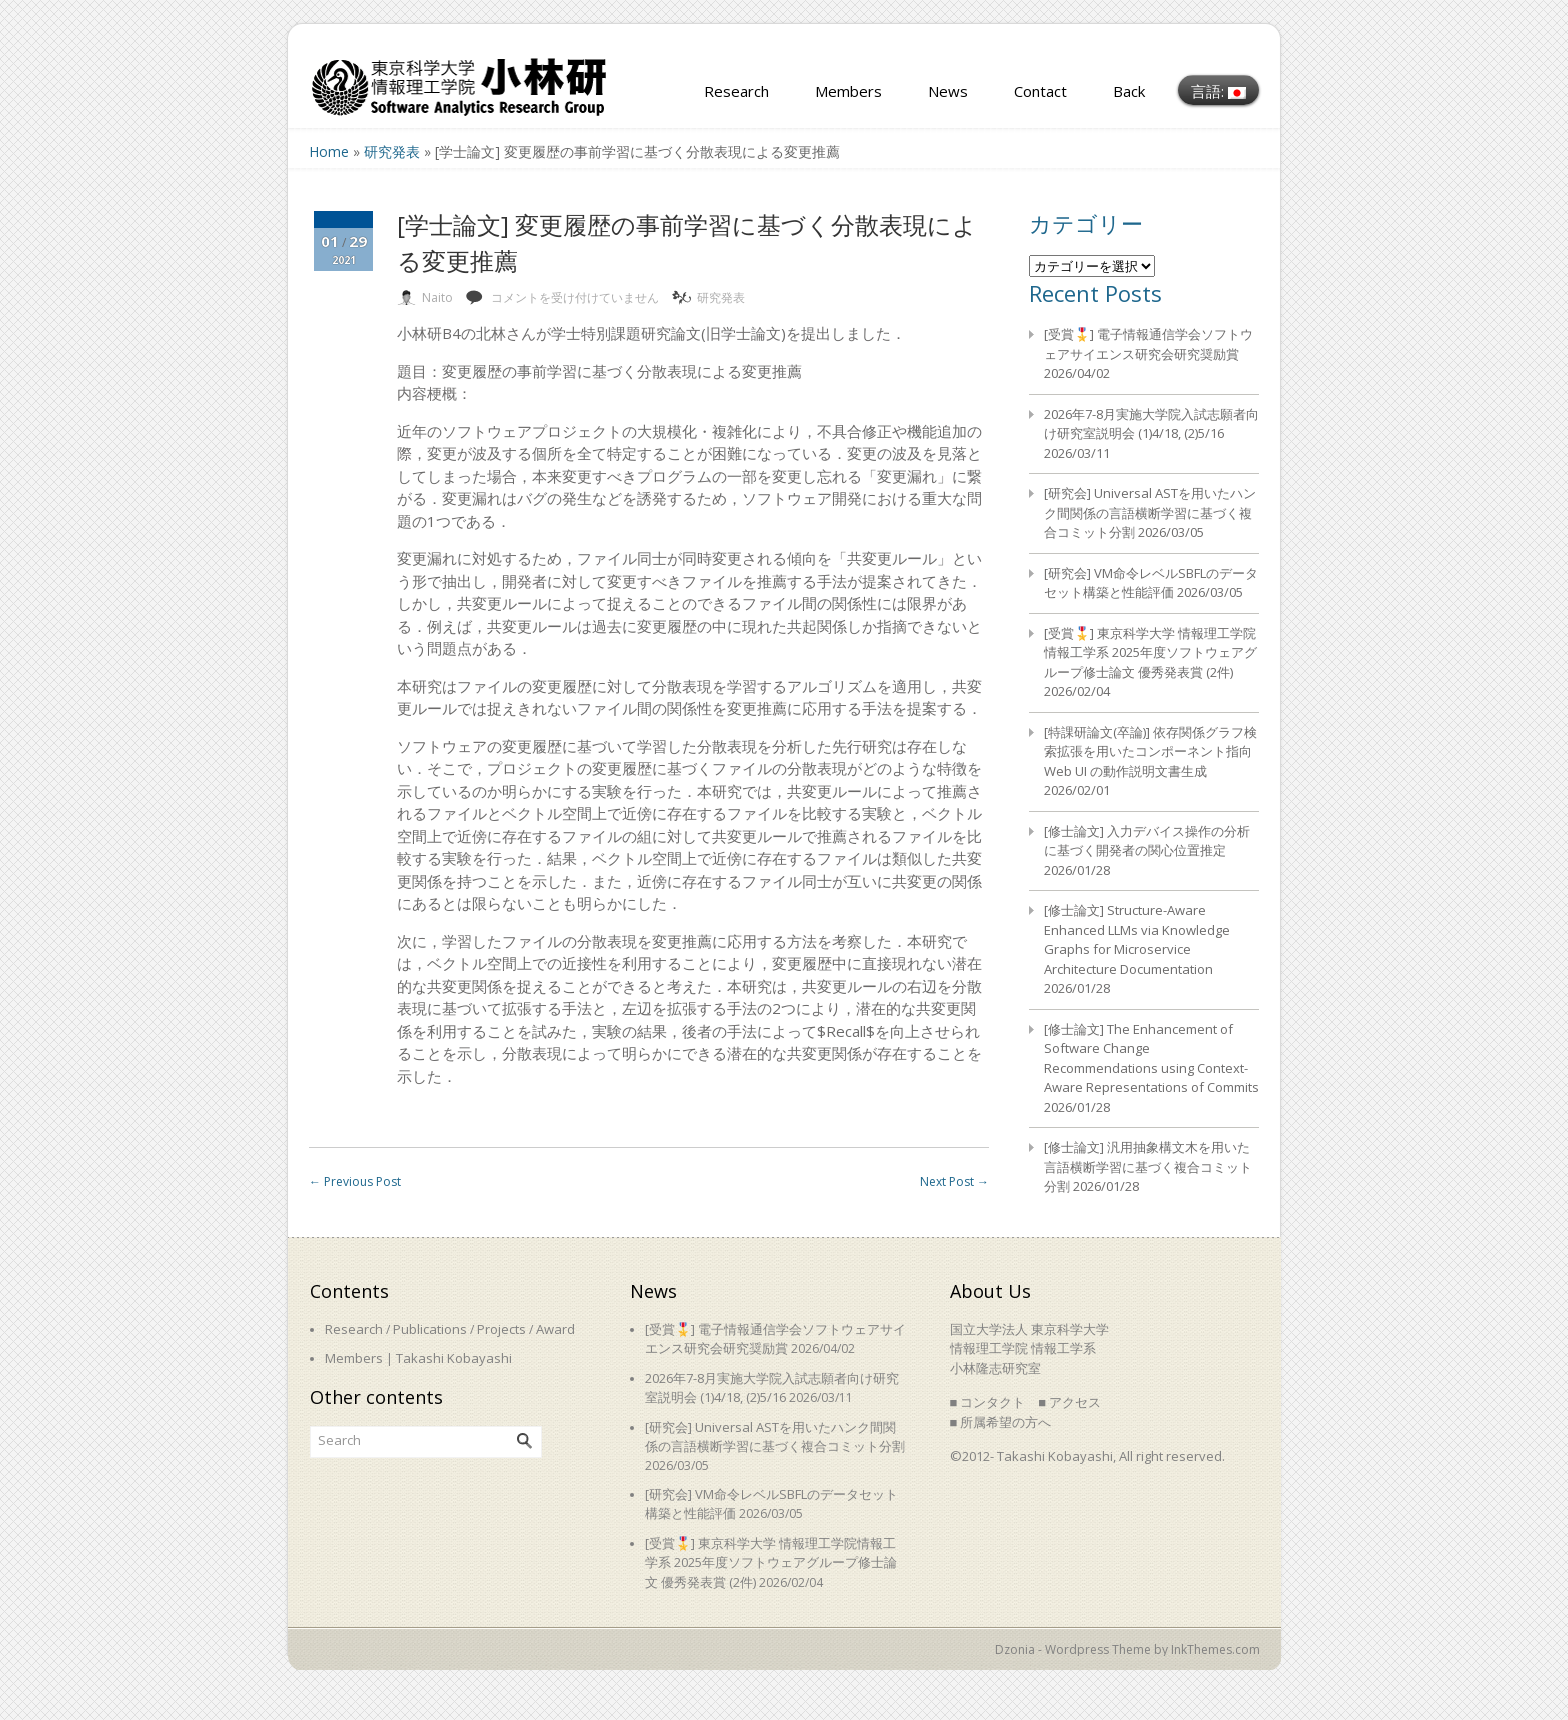 The height and width of the screenshot is (1720, 1568). What do you see at coordinates (1151, 424) in the screenshot?
I see `2026年7-8月実施大学院入試志願者向け研究室説明会 (1)4/18, (2)5/16` at bounding box center [1151, 424].